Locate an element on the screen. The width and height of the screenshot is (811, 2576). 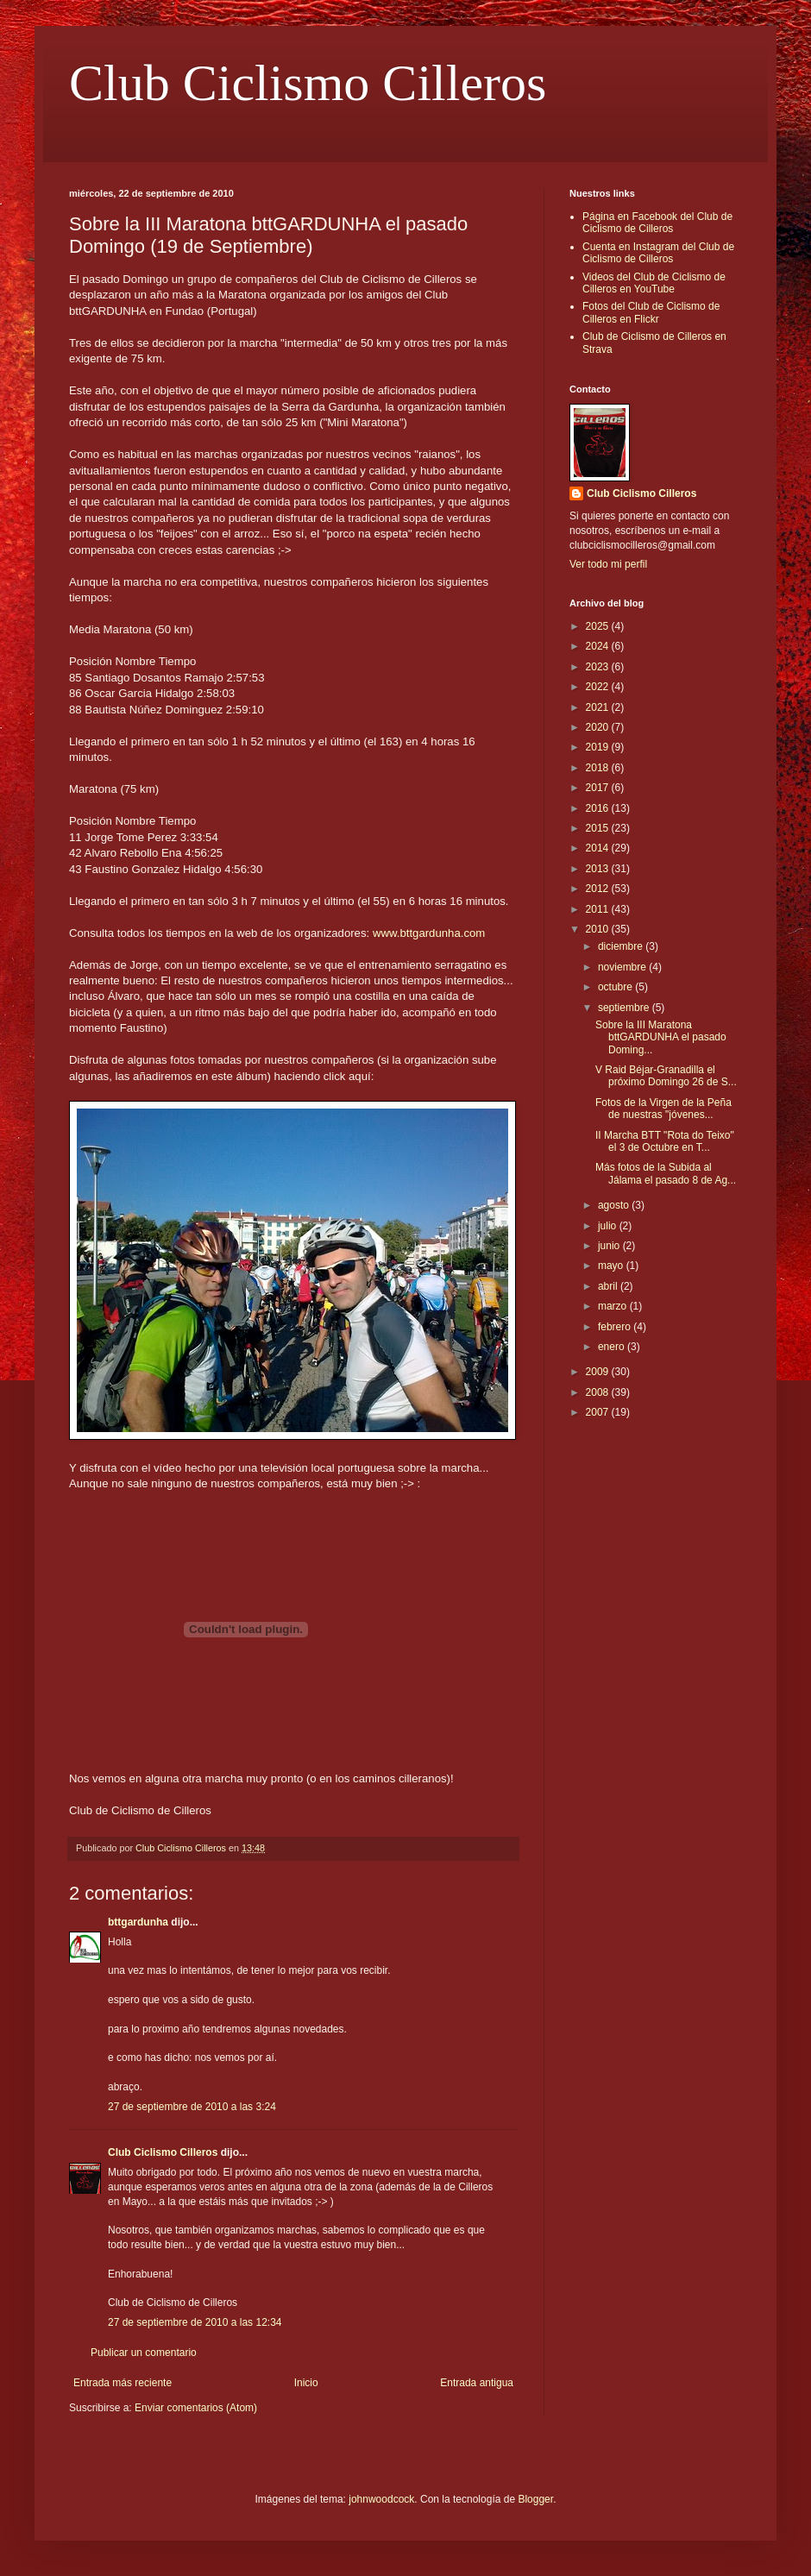
diciembre is located at coordinates (621, 946).